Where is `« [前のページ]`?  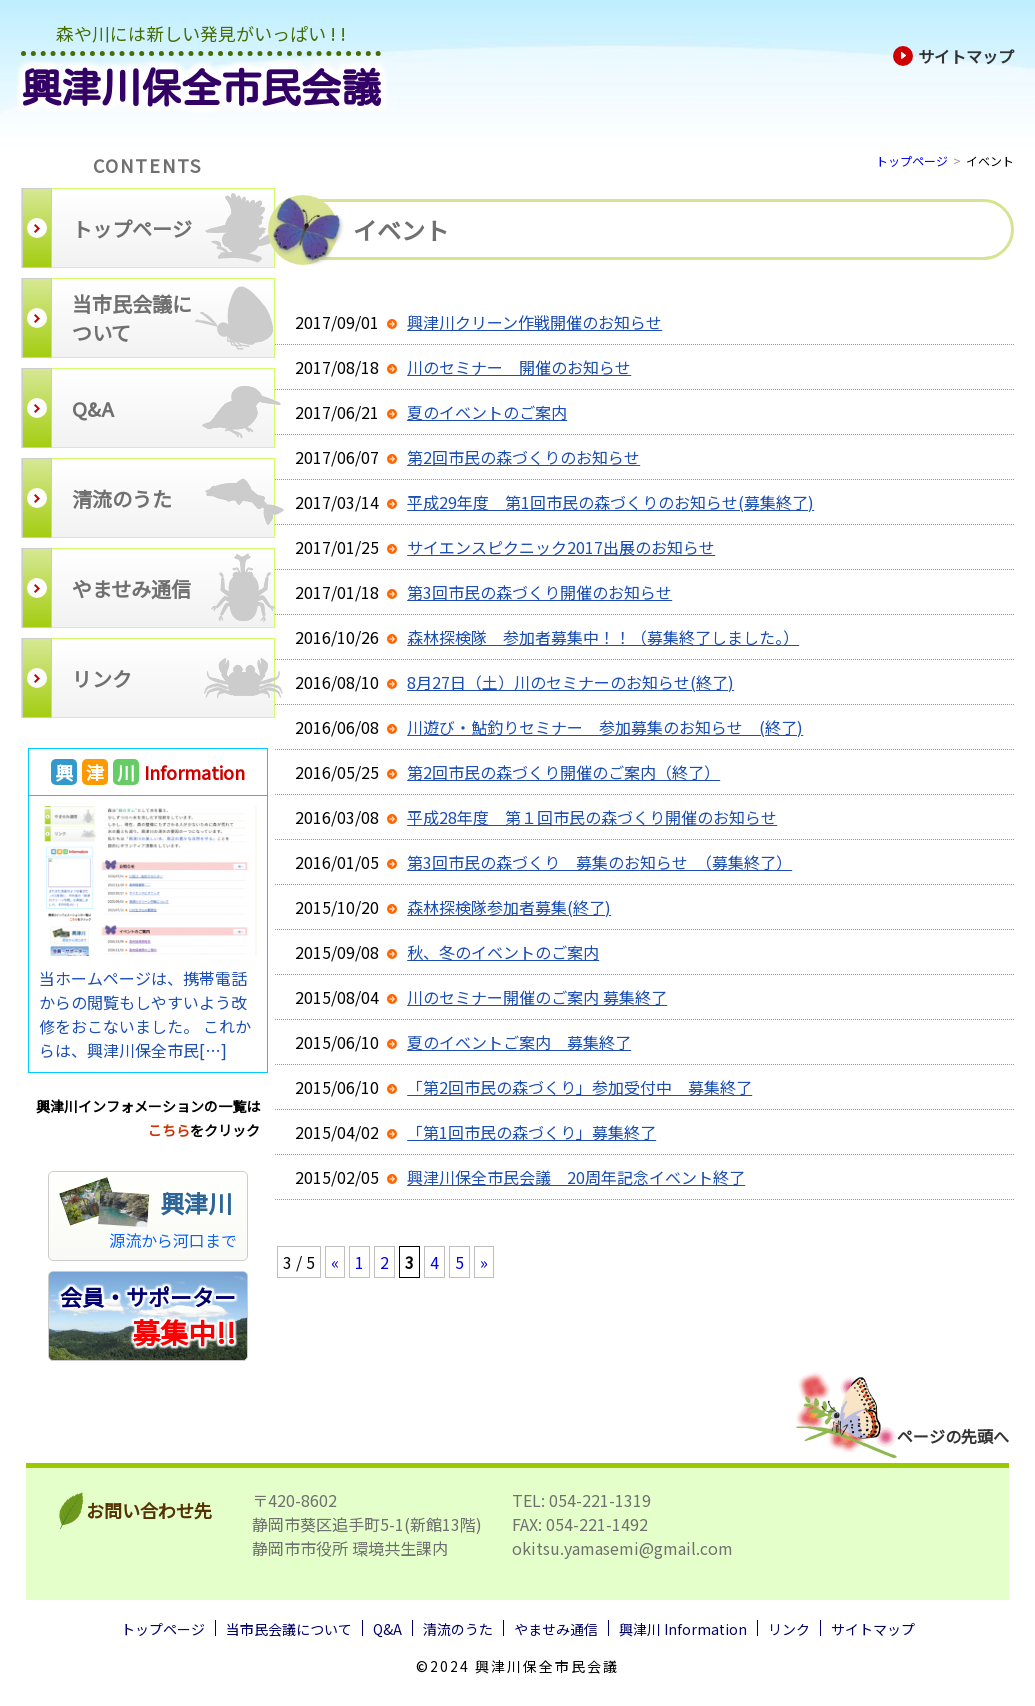 « [前のページ] is located at coordinates (335, 1262).